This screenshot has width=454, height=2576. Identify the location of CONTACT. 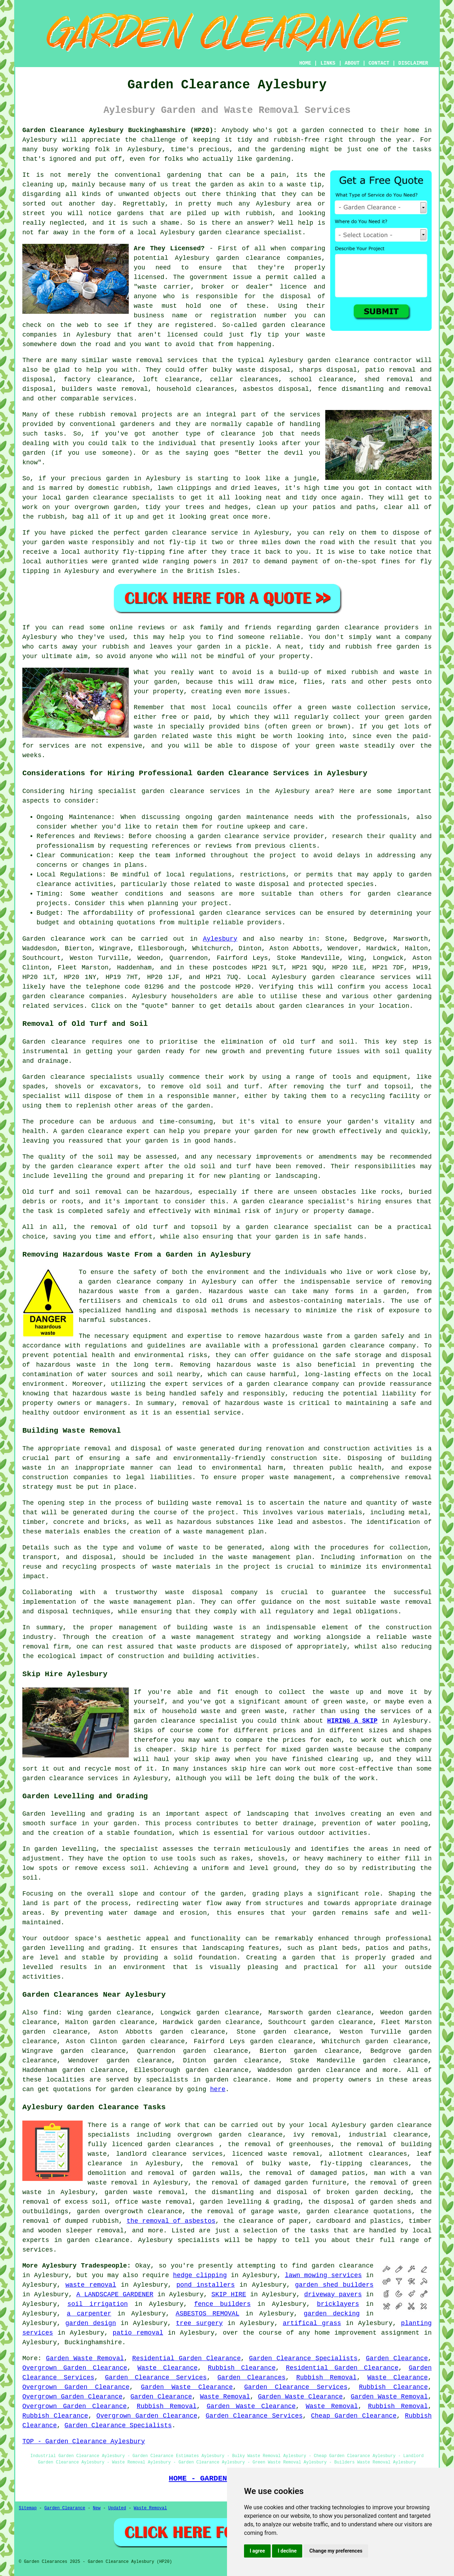
(379, 63).